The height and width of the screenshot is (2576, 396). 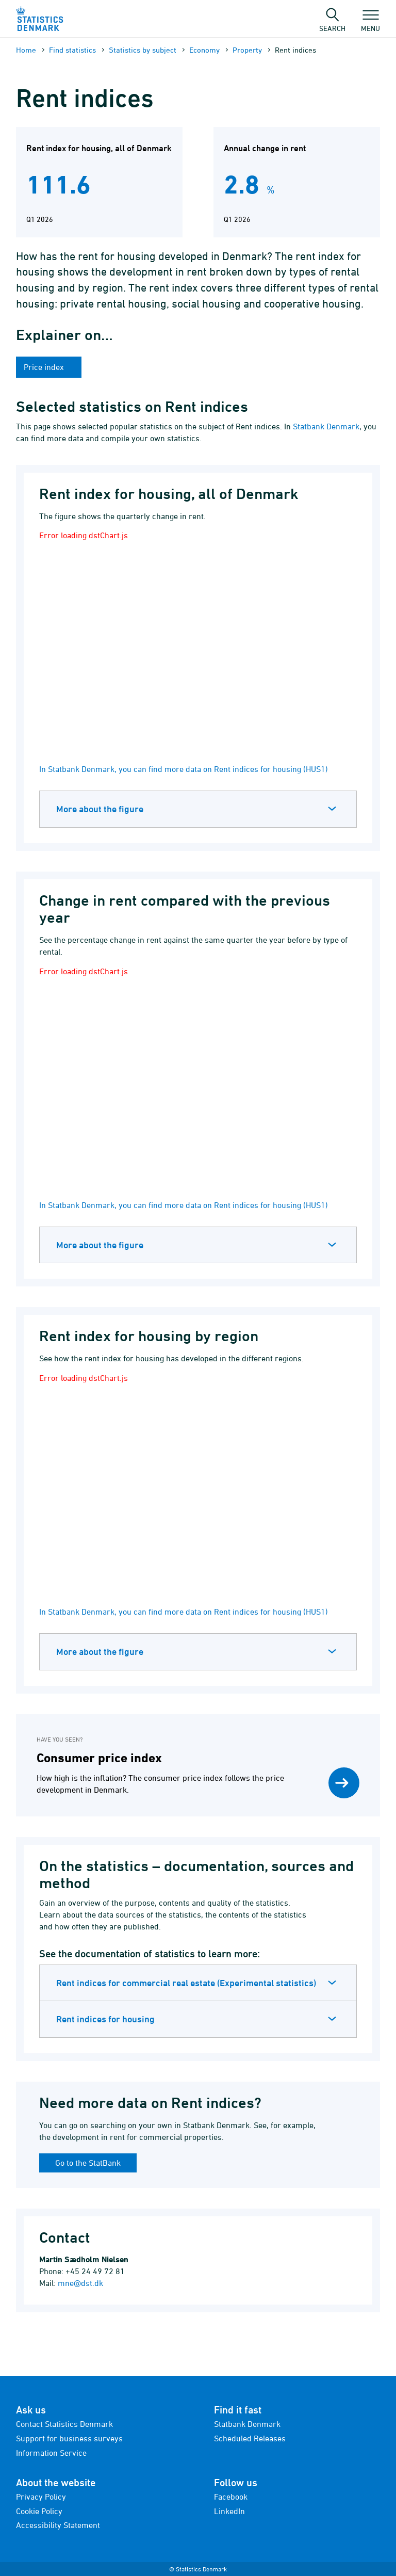 What do you see at coordinates (99, 808) in the screenshot?
I see `More about the figure` at bounding box center [99, 808].